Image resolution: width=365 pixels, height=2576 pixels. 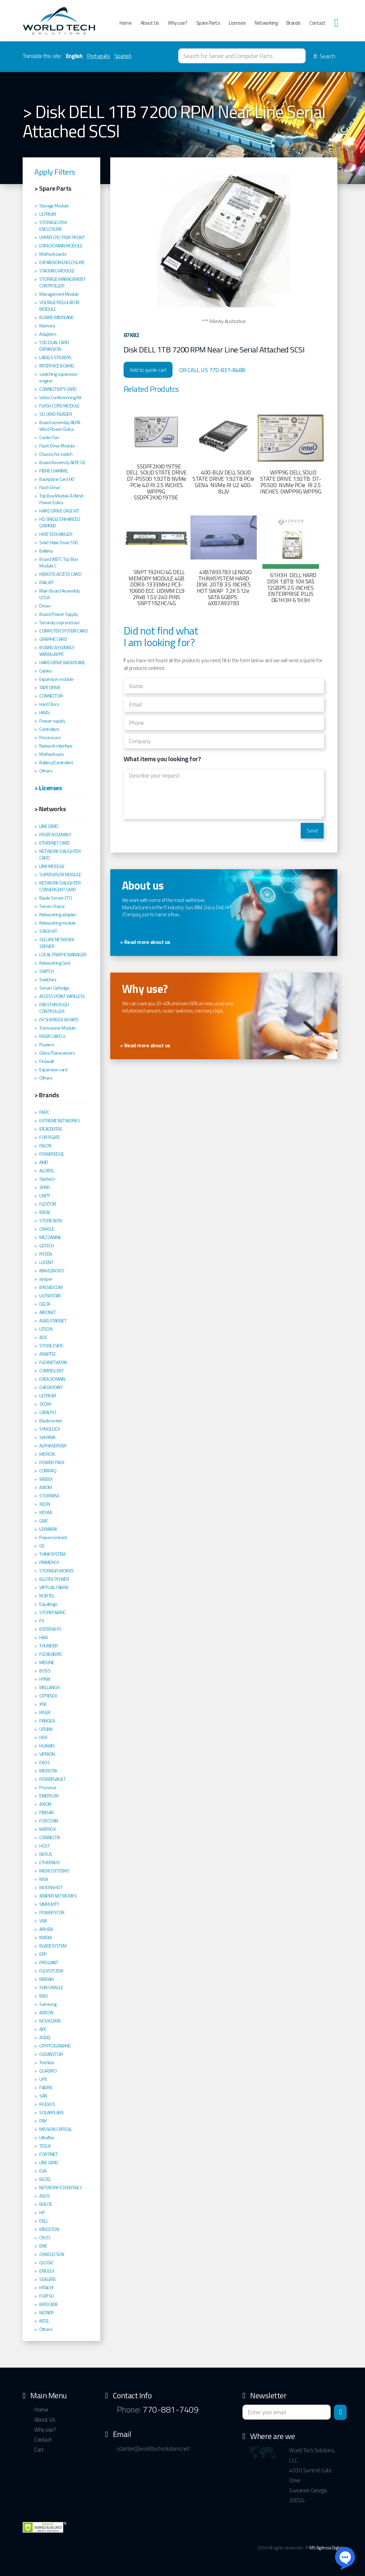 I want to click on HBA, so click(x=43, y=1637).